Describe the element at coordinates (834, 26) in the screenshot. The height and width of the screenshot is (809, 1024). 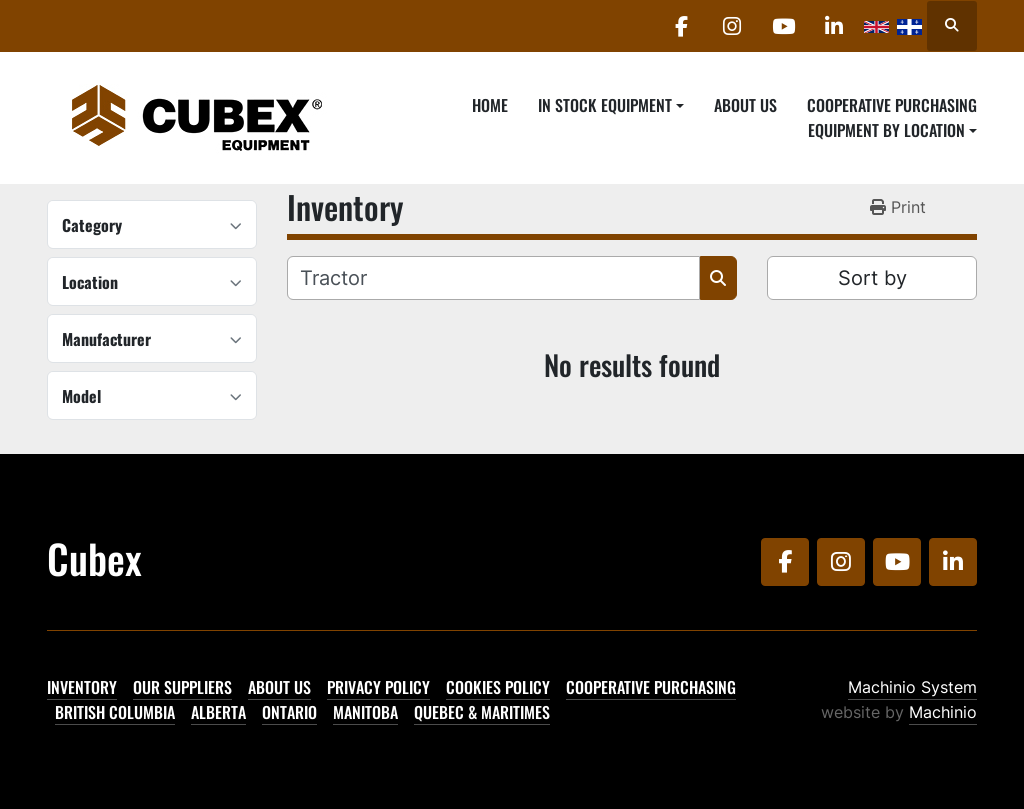
I see `[linkedin]` at that location.